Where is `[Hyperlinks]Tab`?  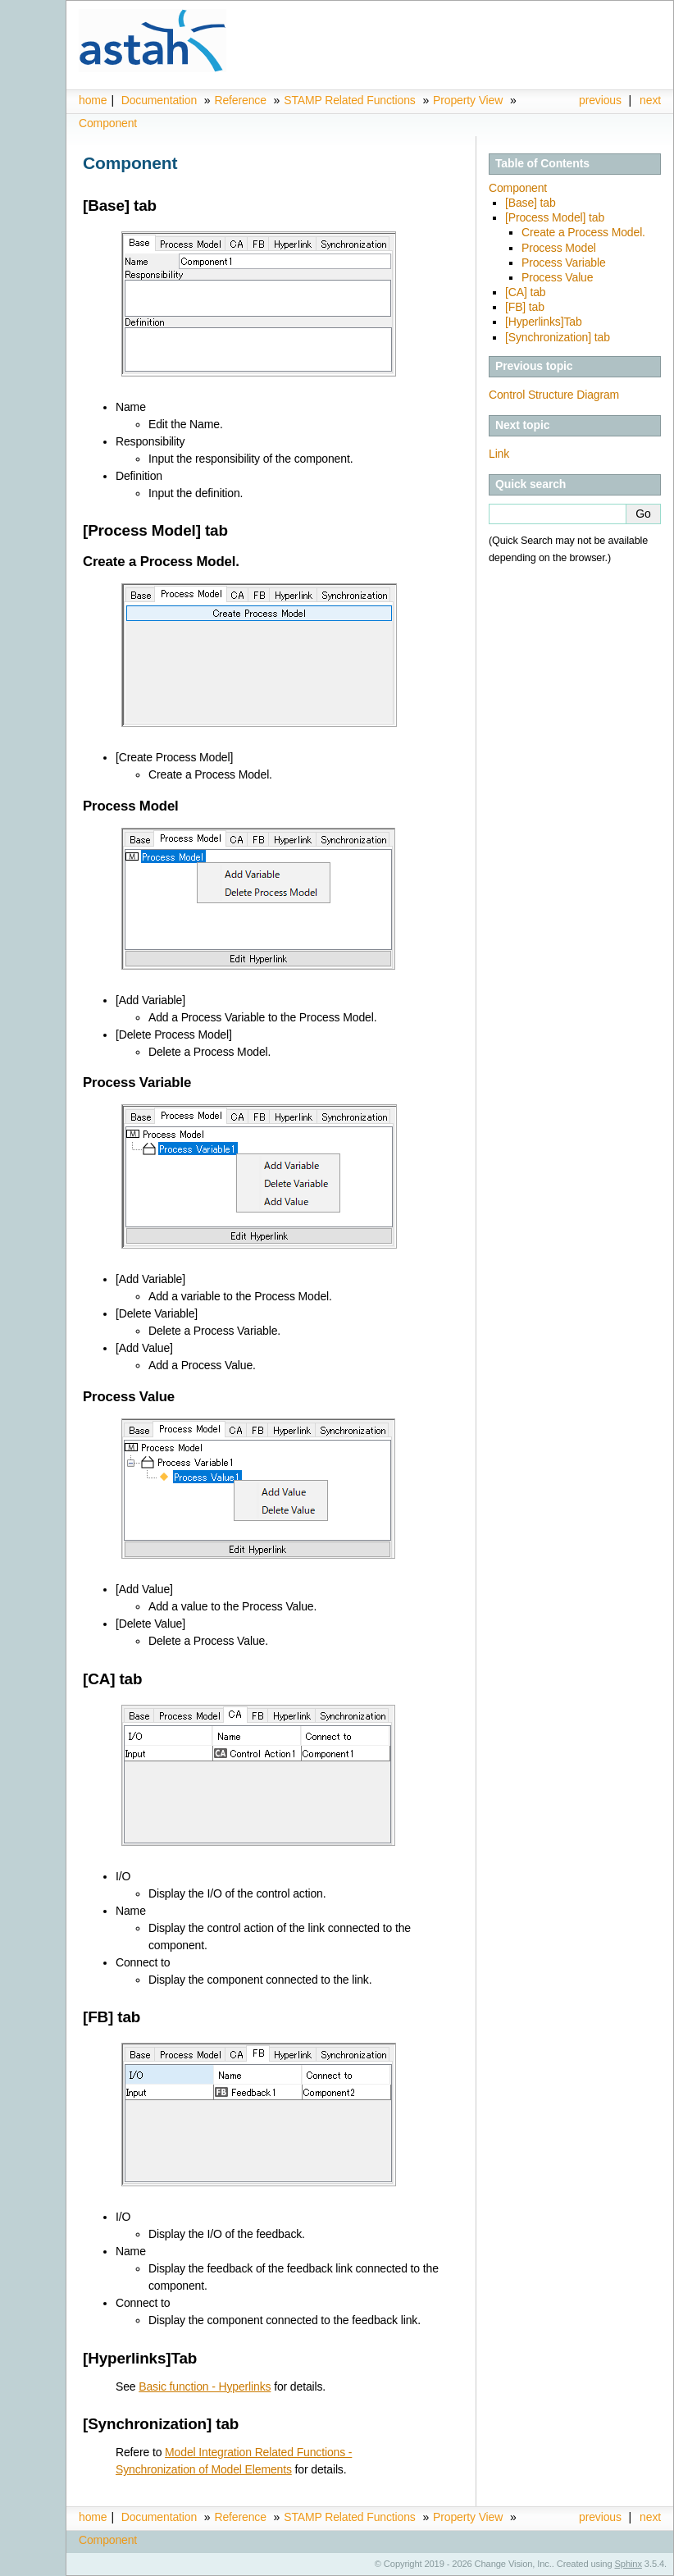 [Hyperlinks]Tab is located at coordinates (543, 321).